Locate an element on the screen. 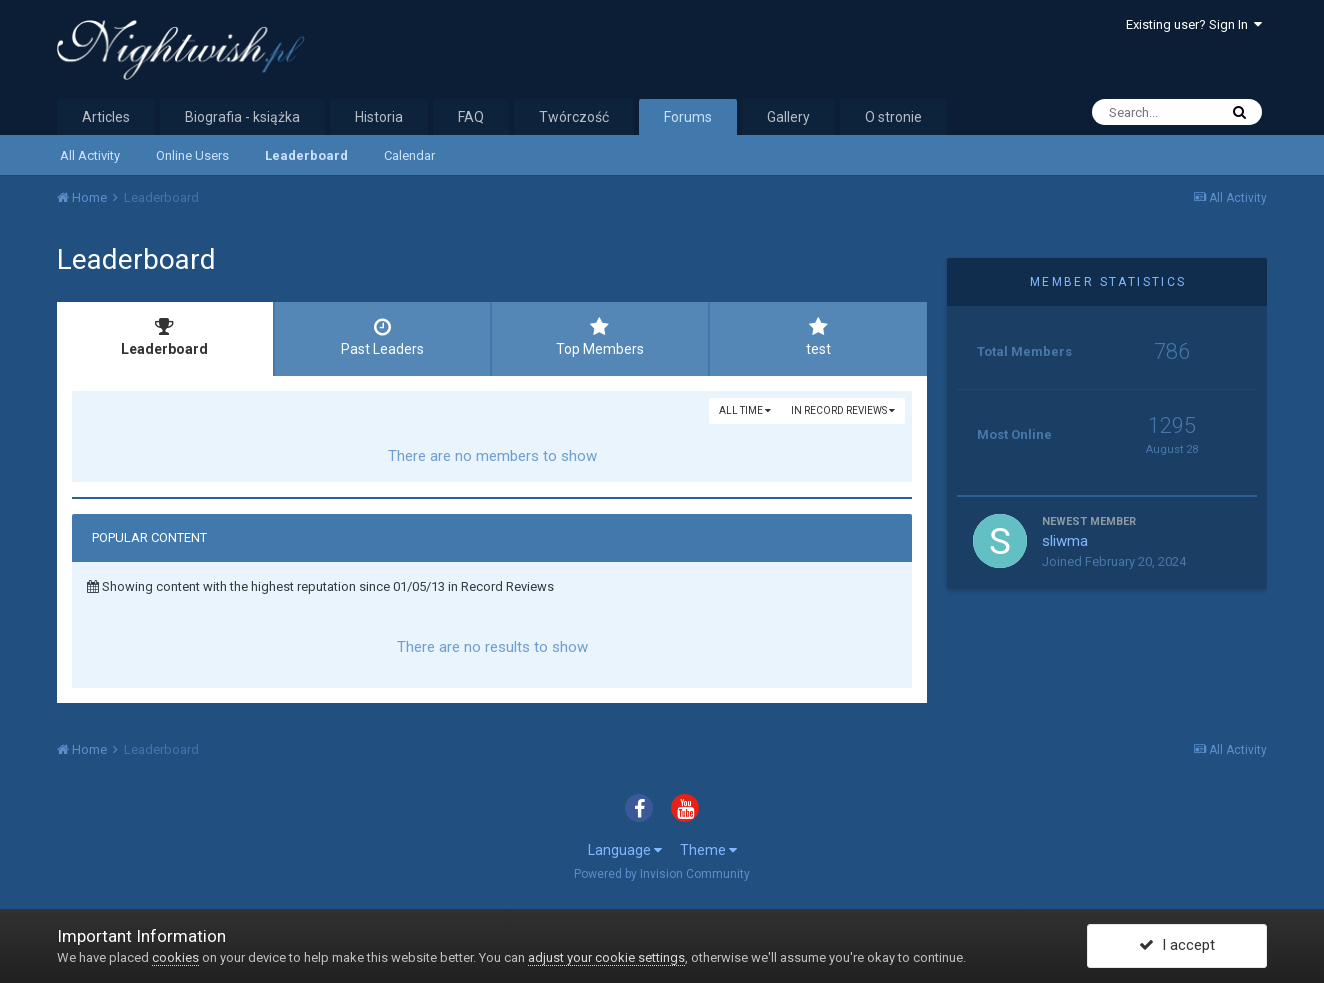  adjust your cookie settings is located at coordinates (606, 957).